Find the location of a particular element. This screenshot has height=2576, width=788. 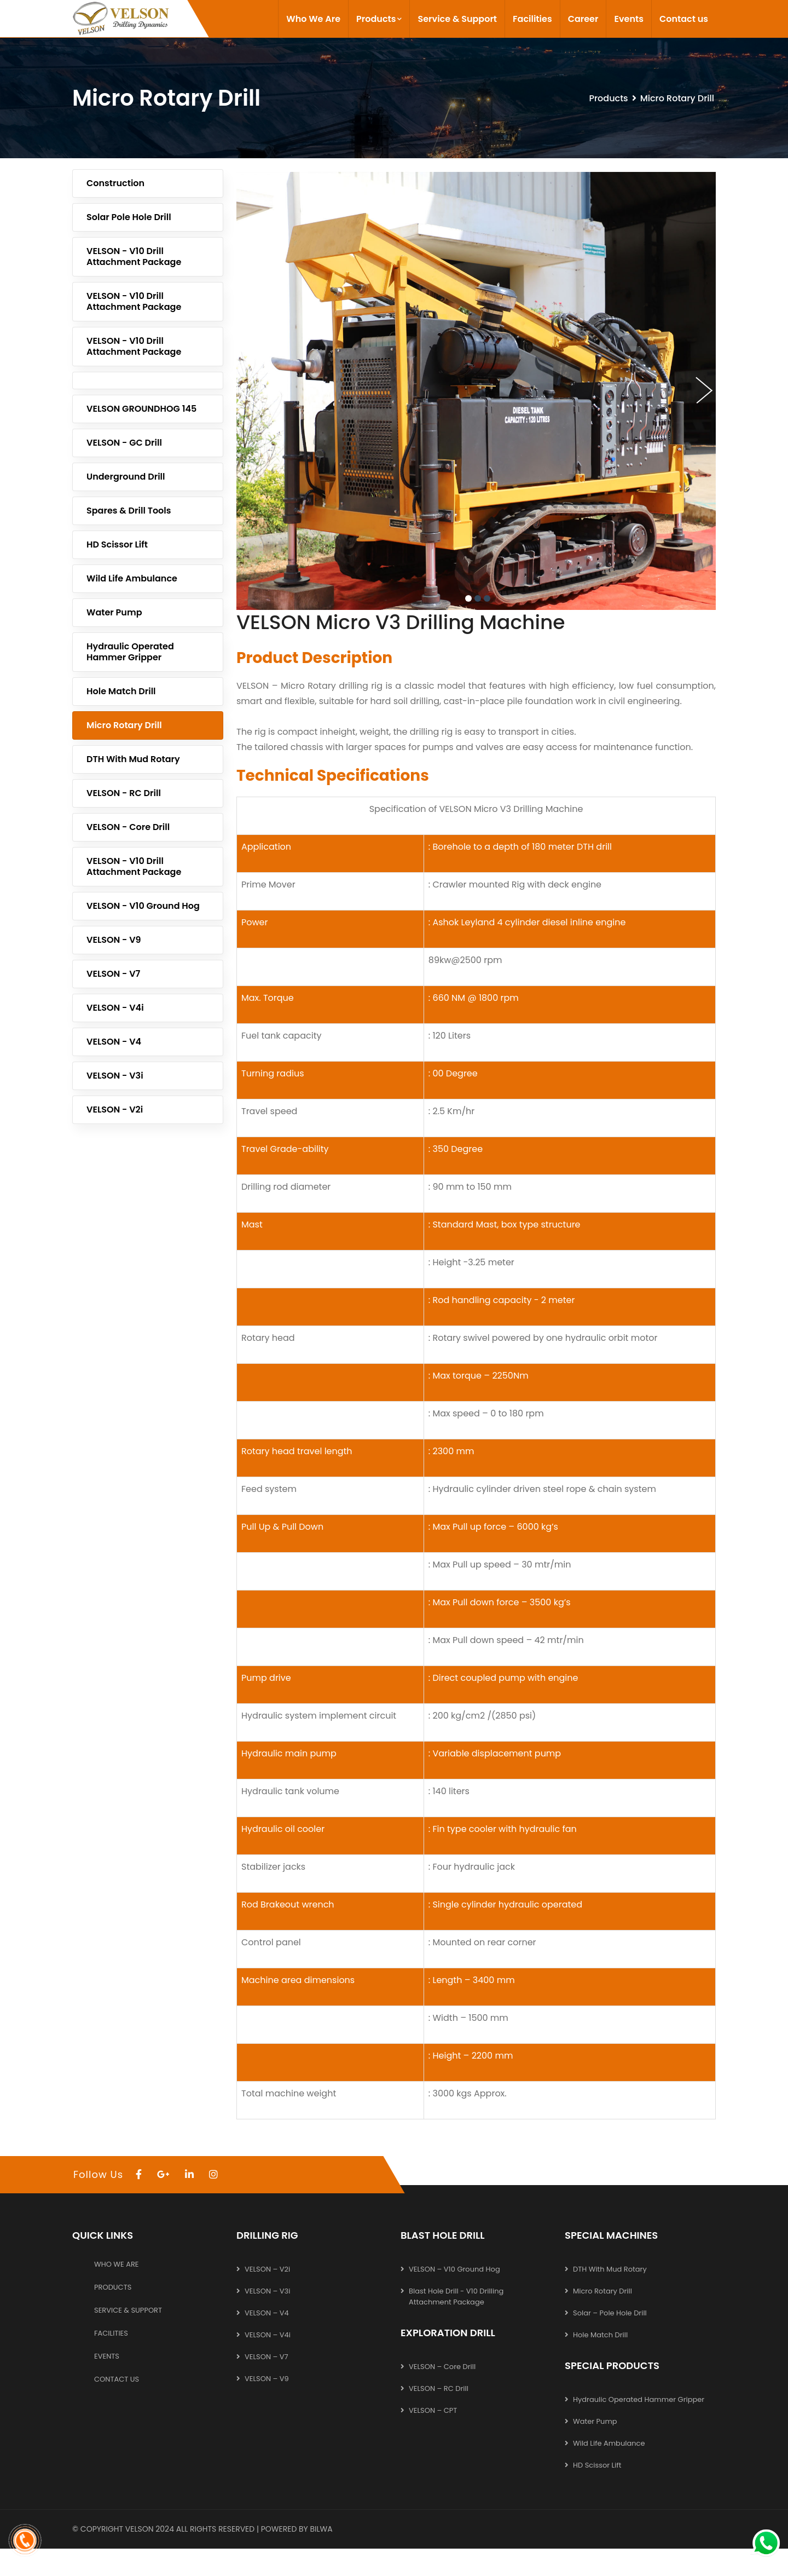

Contact us is located at coordinates (683, 19).